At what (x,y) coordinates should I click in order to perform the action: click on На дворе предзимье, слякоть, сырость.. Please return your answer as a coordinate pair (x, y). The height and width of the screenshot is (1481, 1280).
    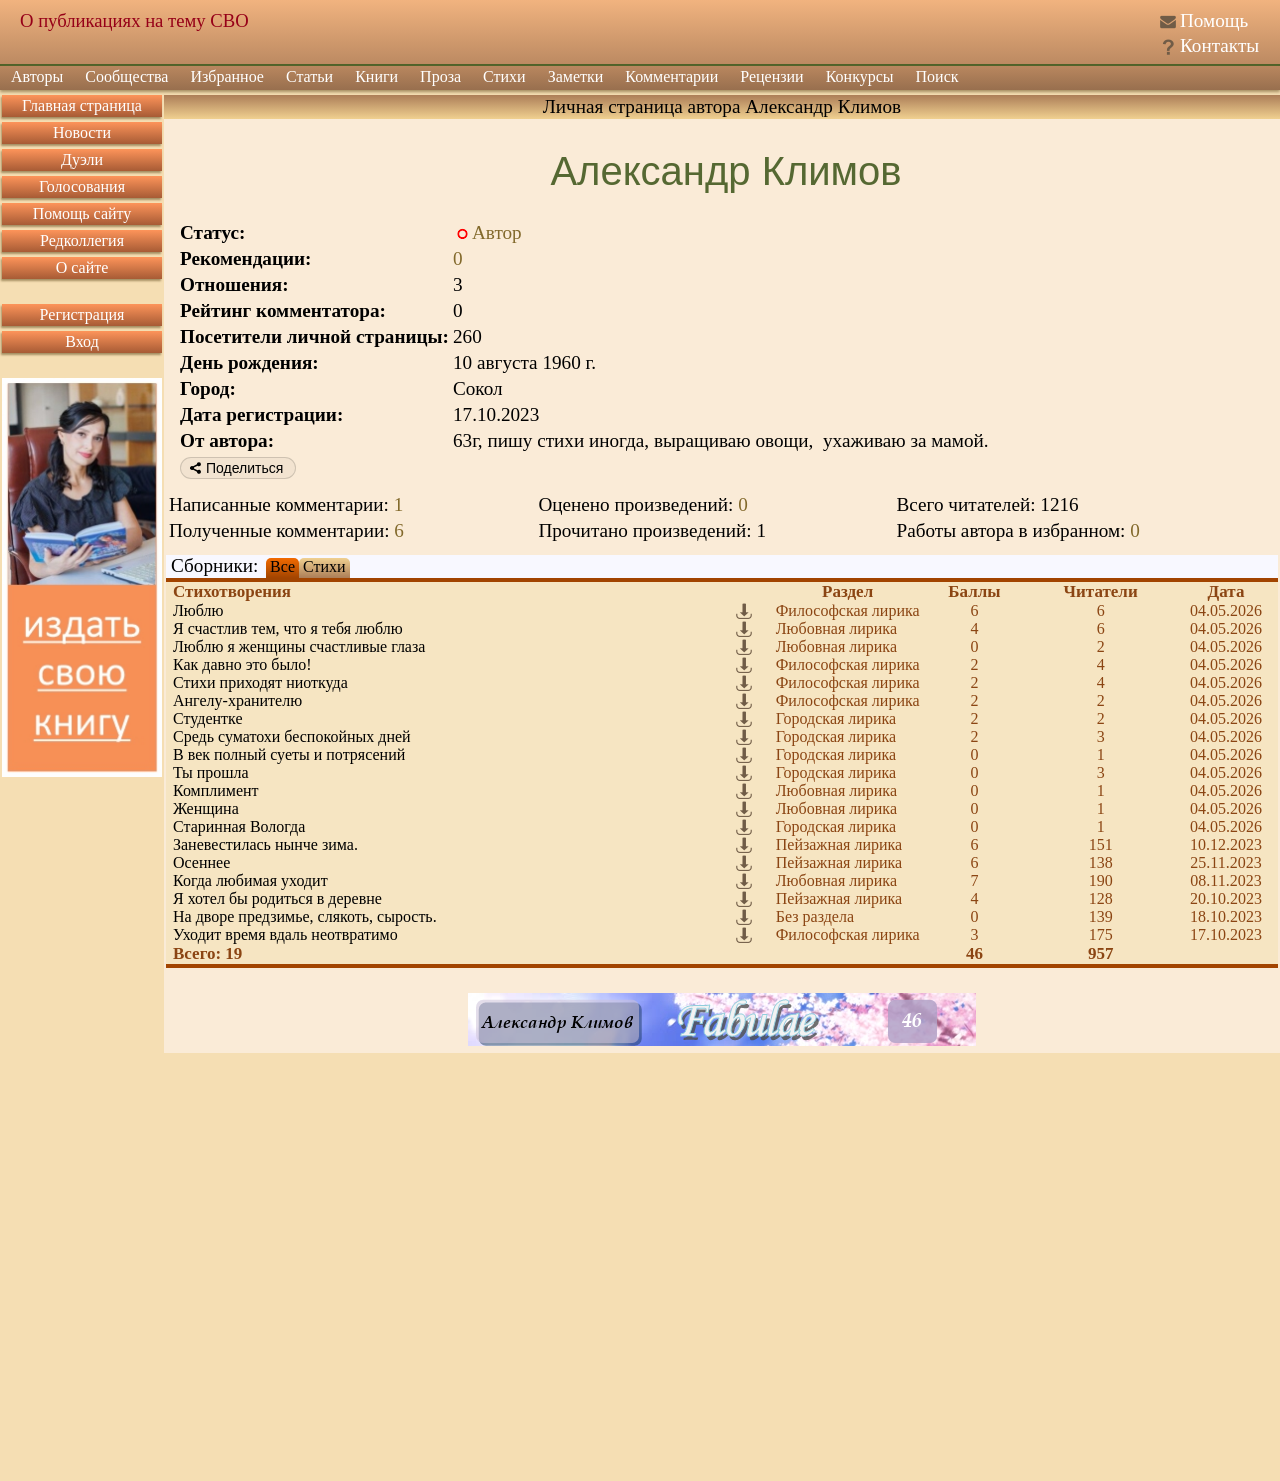
    Looking at the image, I should click on (305, 916).